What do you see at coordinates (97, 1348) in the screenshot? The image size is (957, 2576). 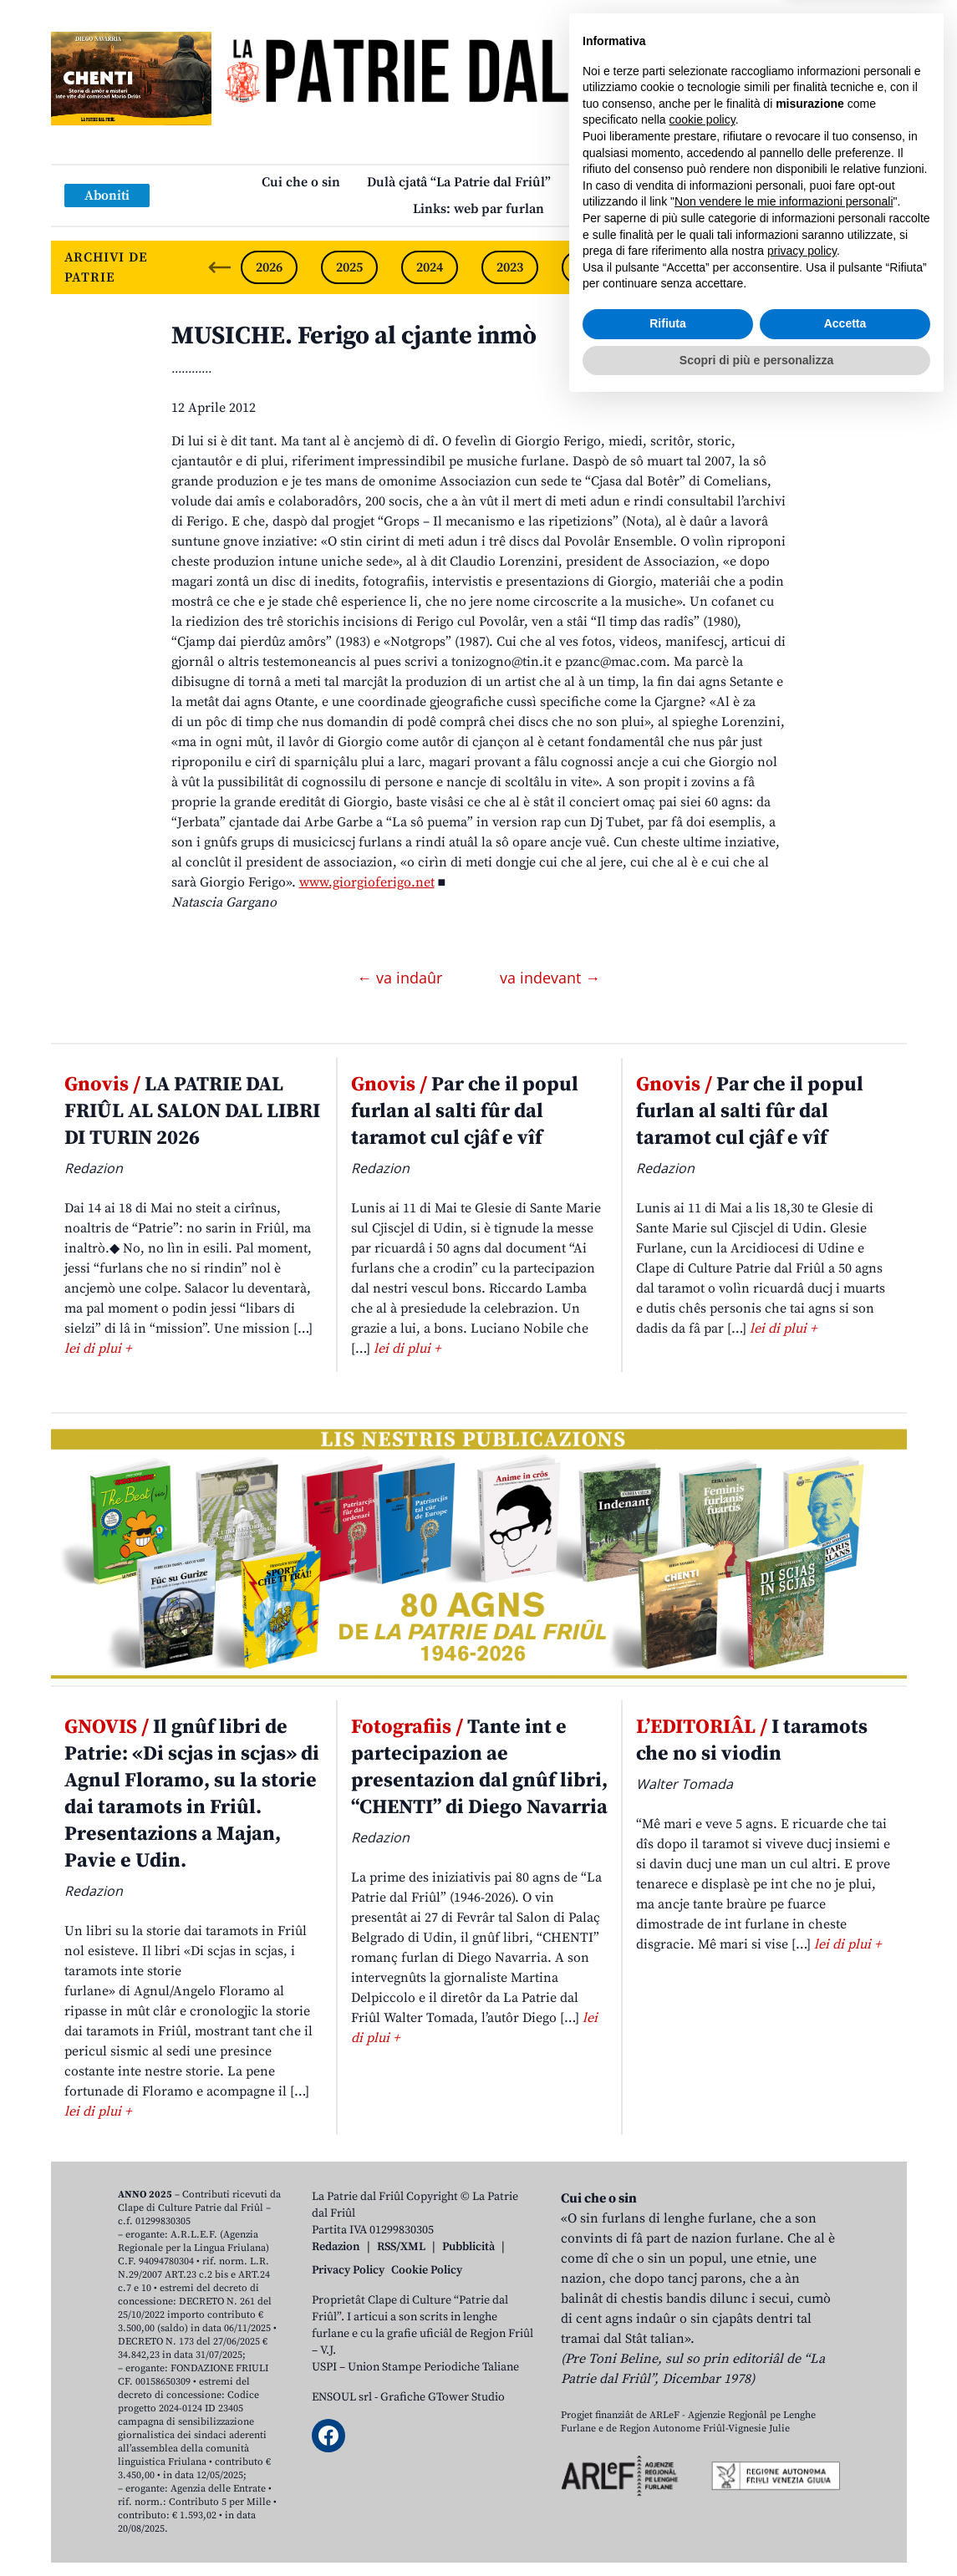 I see `lei di plui +` at bounding box center [97, 1348].